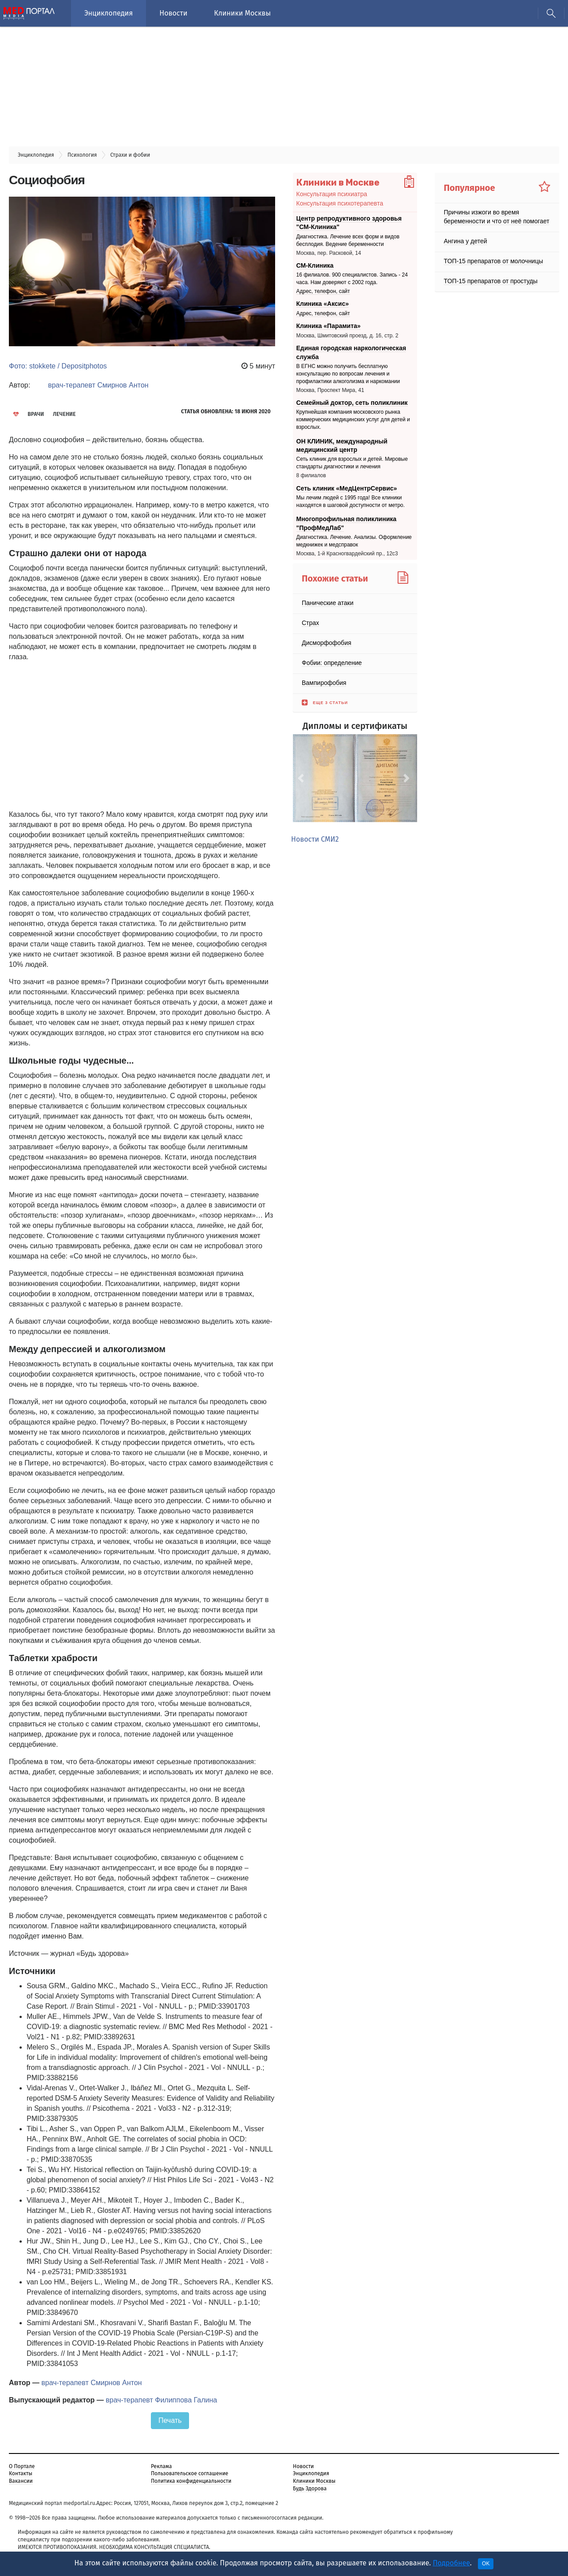 The height and width of the screenshot is (2576, 568). I want to click on Политика конфиденциальности, so click(191, 2481).